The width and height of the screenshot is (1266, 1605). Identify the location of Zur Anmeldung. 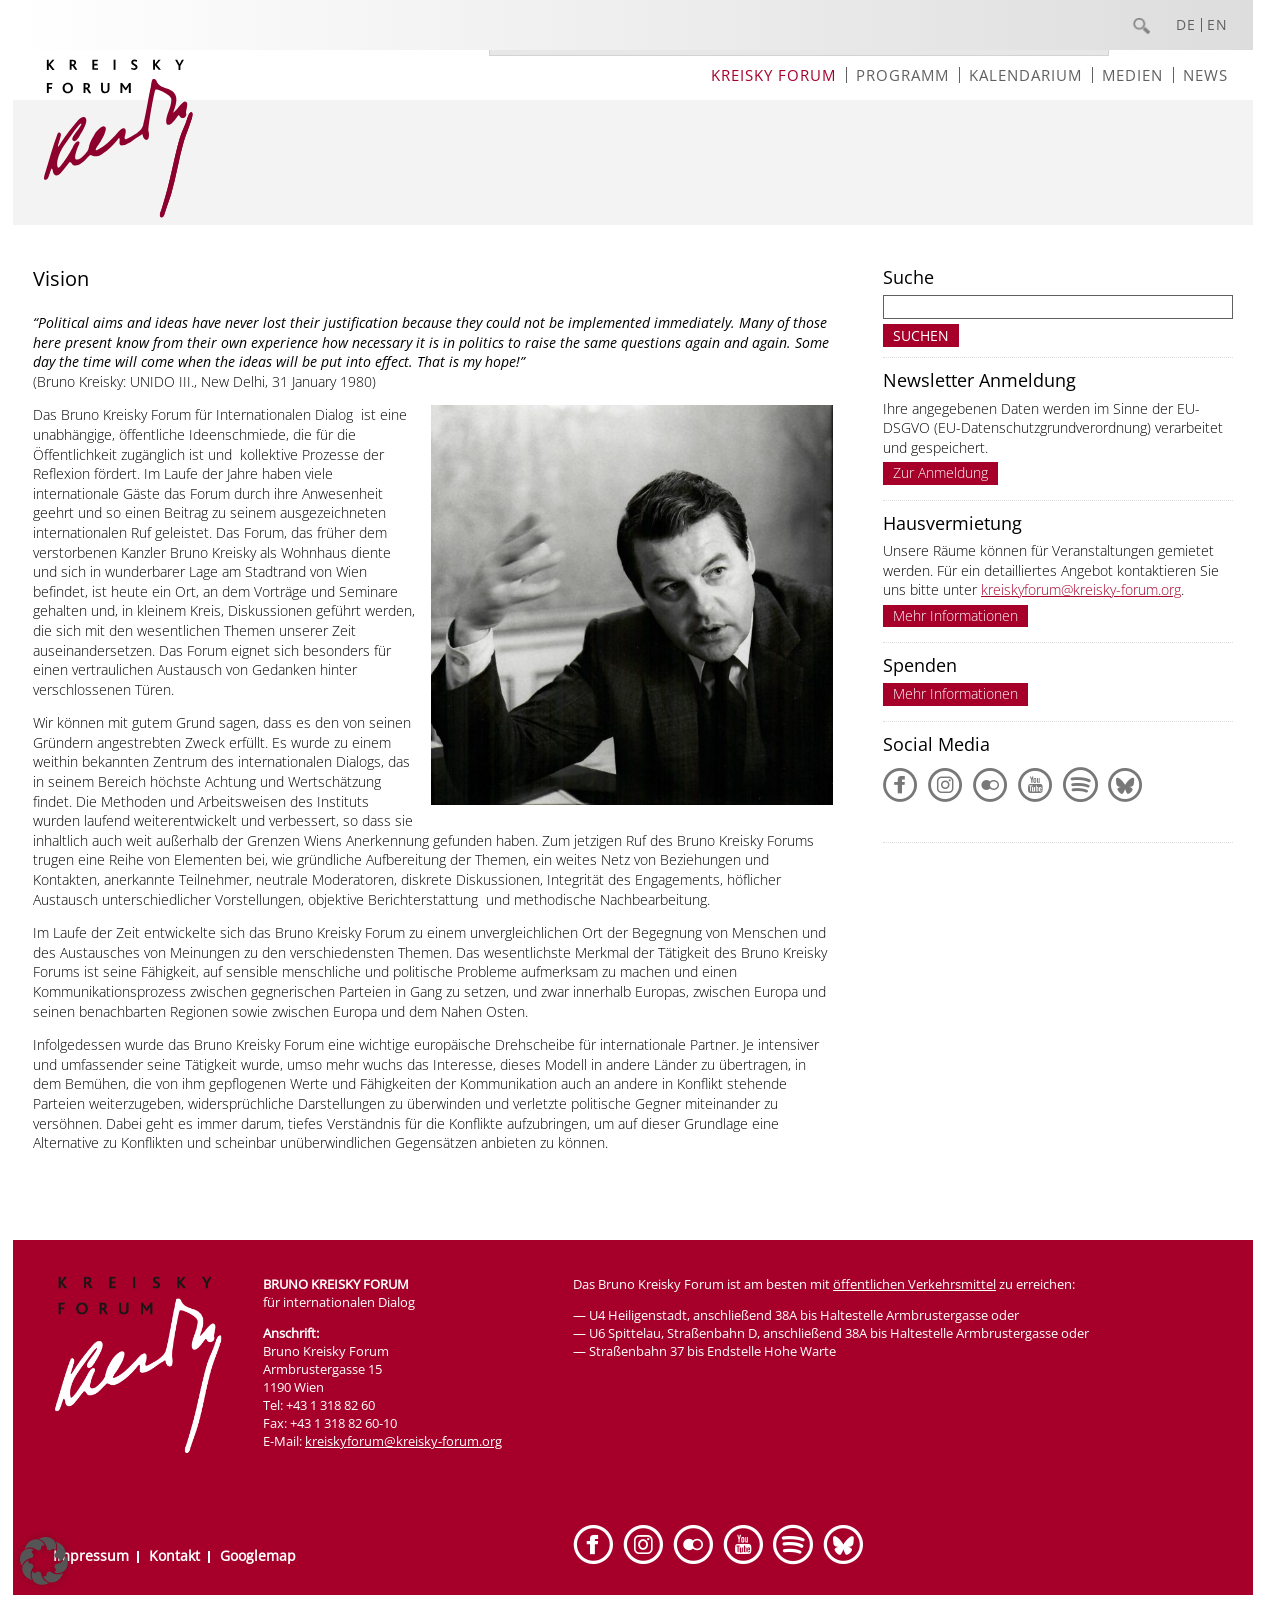
(940, 472).